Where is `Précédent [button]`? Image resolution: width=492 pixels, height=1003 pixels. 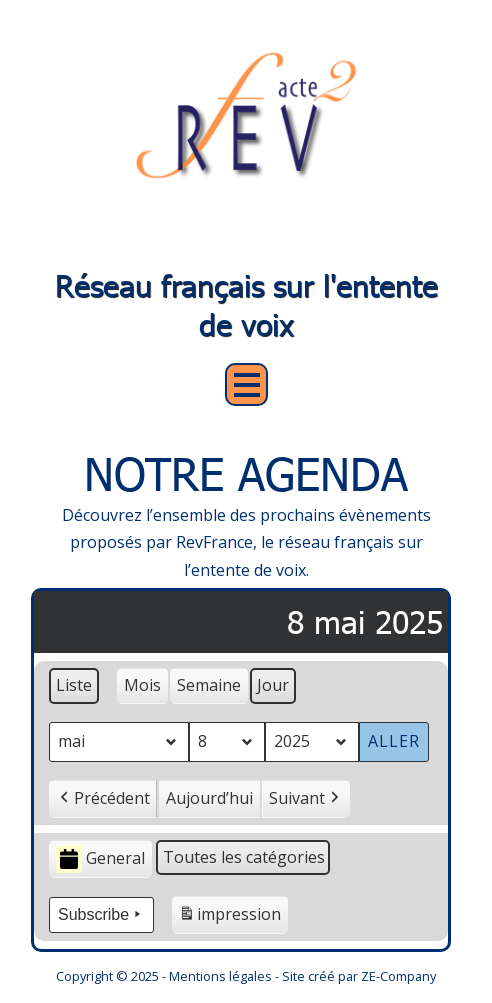
Précédent [button] is located at coordinates (103, 798).